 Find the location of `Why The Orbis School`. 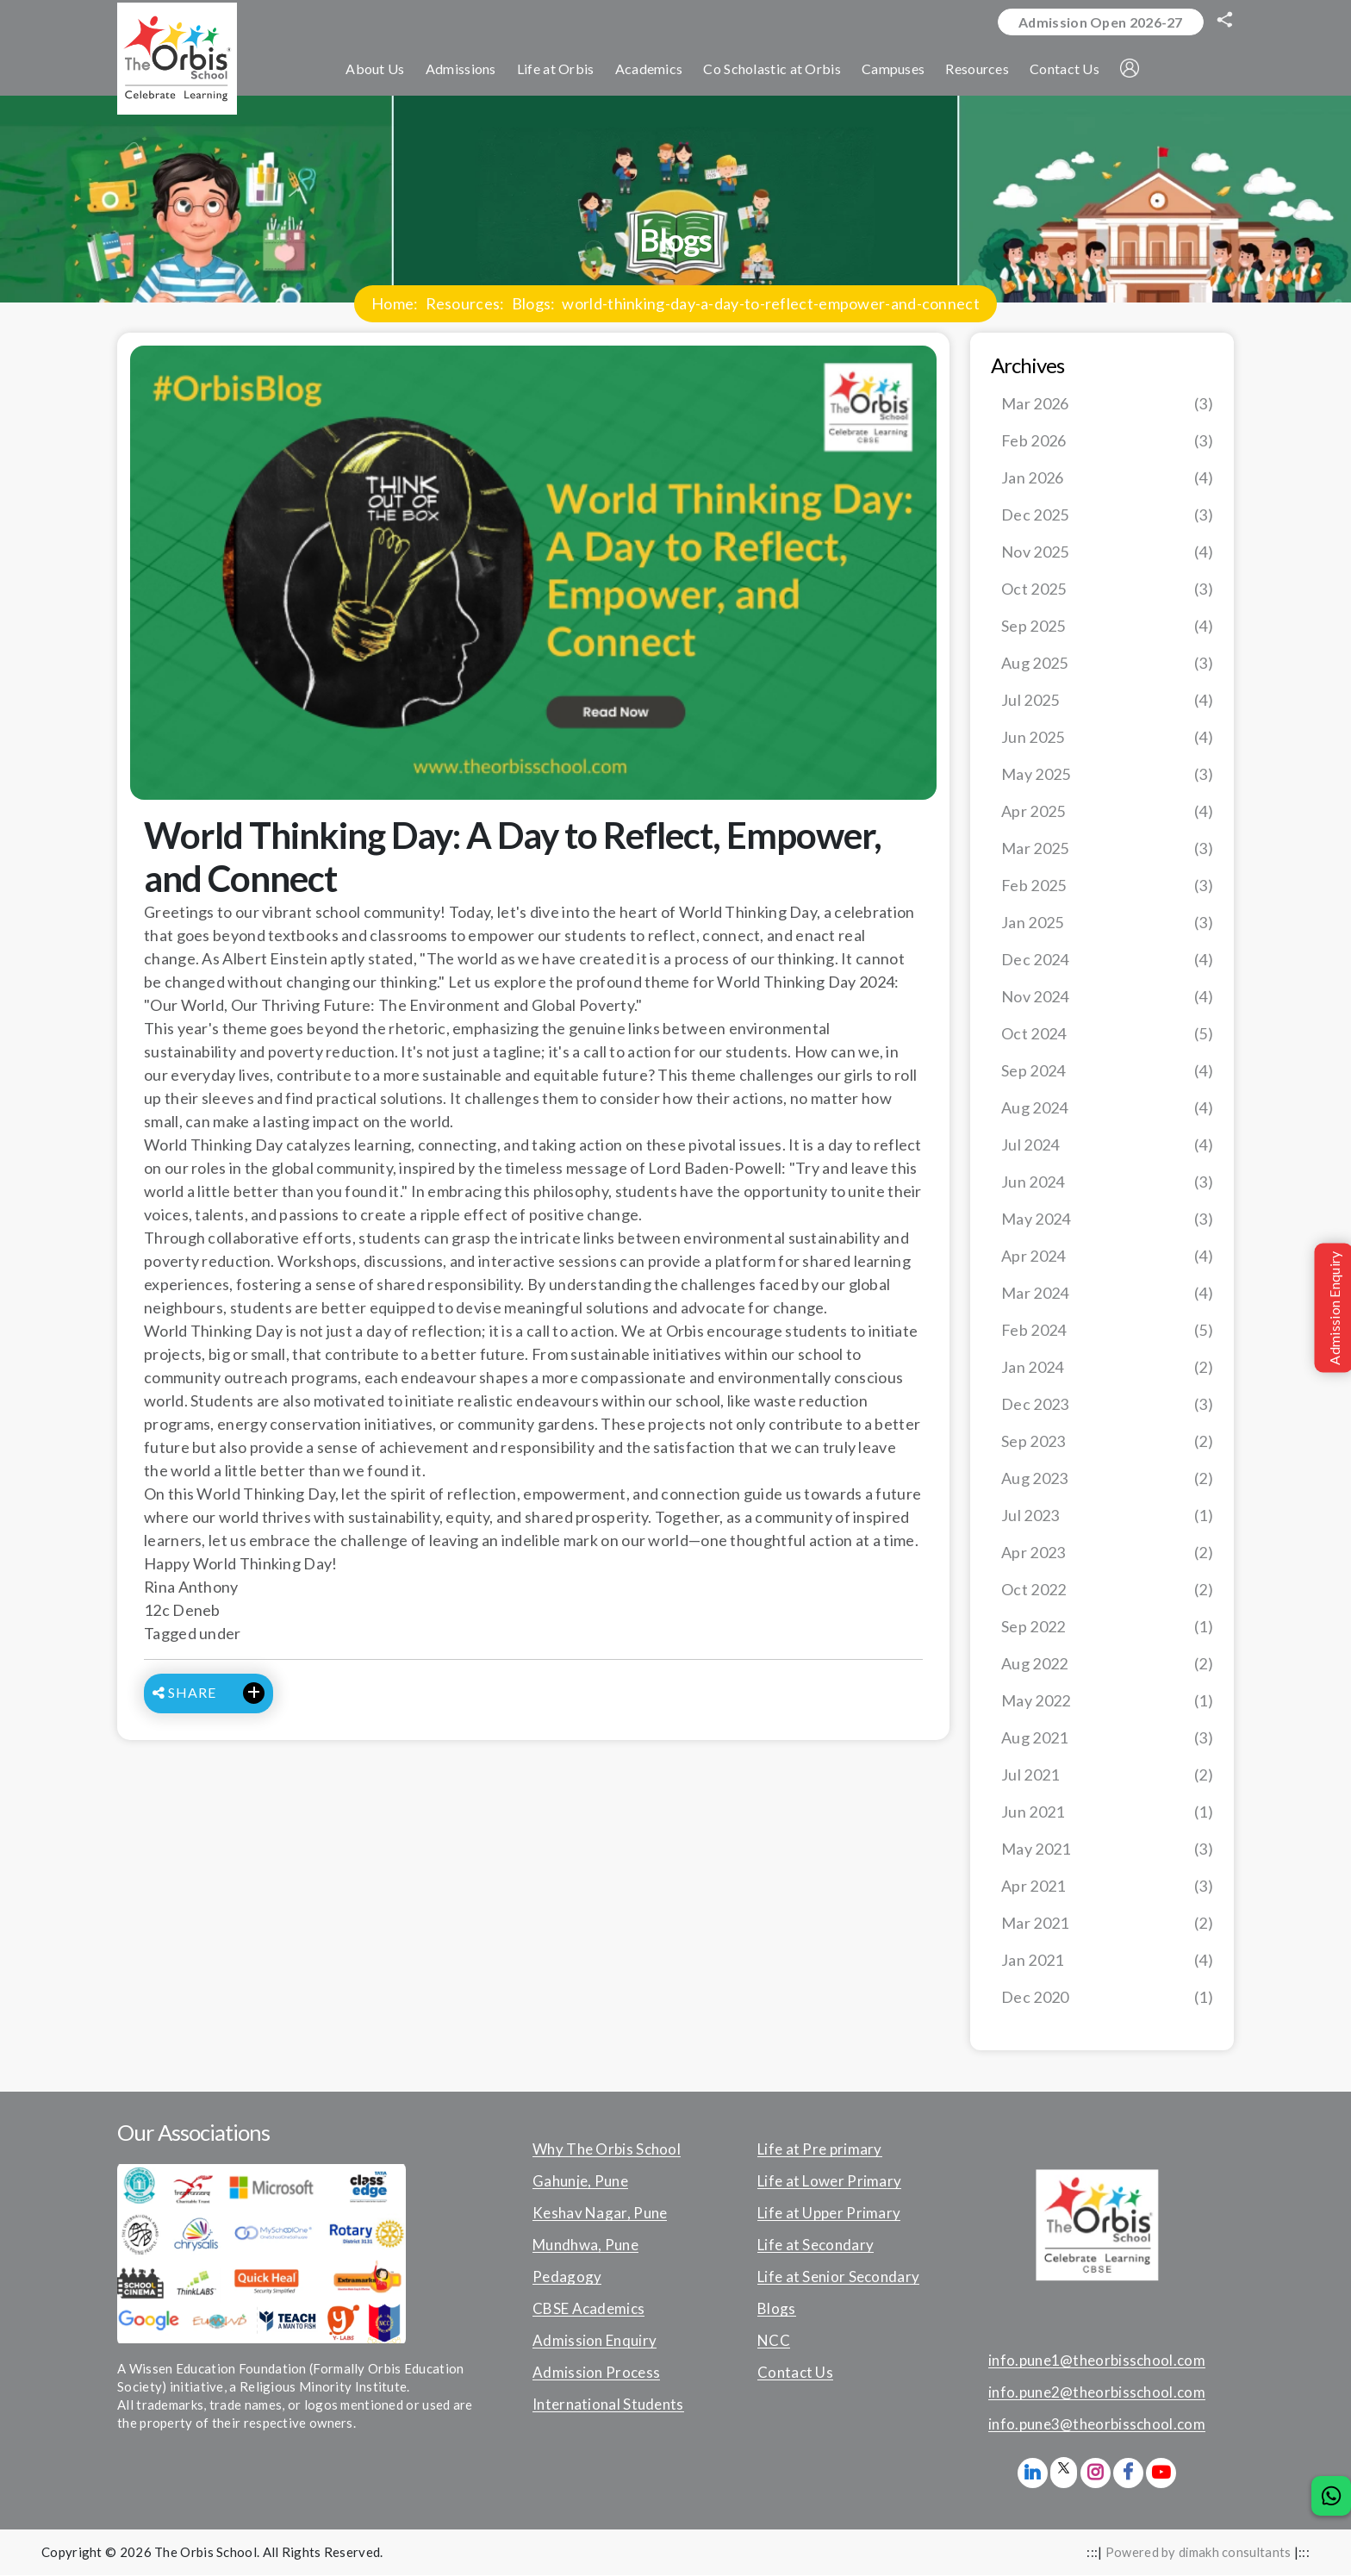

Why The Orbis School is located at coordinates (606, 2150).